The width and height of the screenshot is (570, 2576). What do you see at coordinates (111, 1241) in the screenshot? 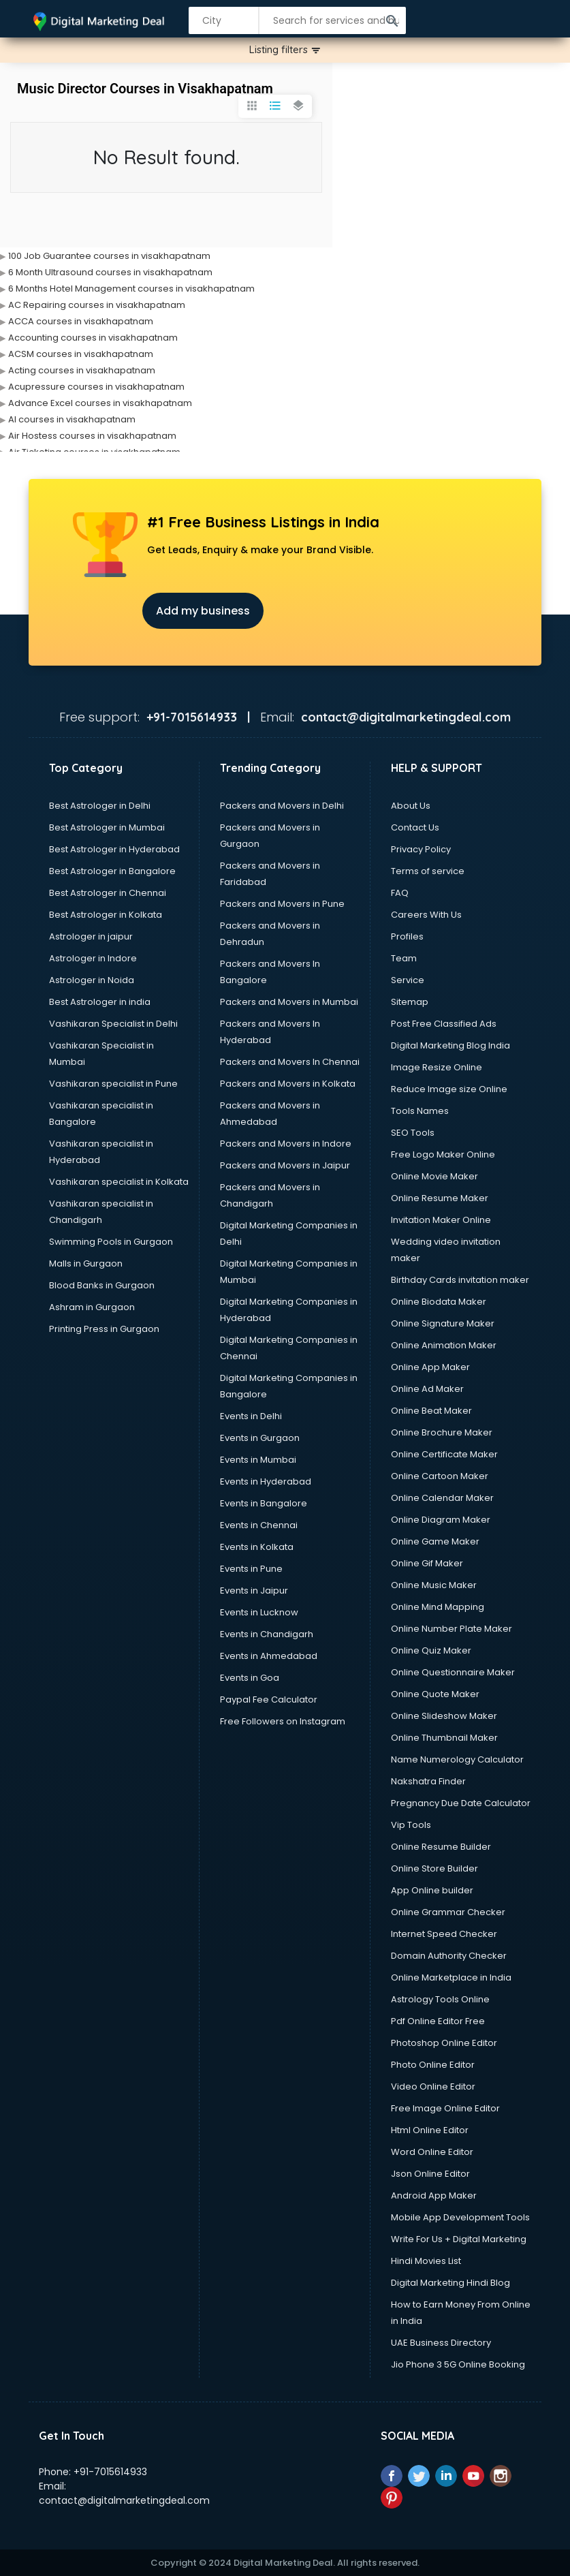
I see `Swimming Pools in Gurgaon` at bounding box center [111, 1241].